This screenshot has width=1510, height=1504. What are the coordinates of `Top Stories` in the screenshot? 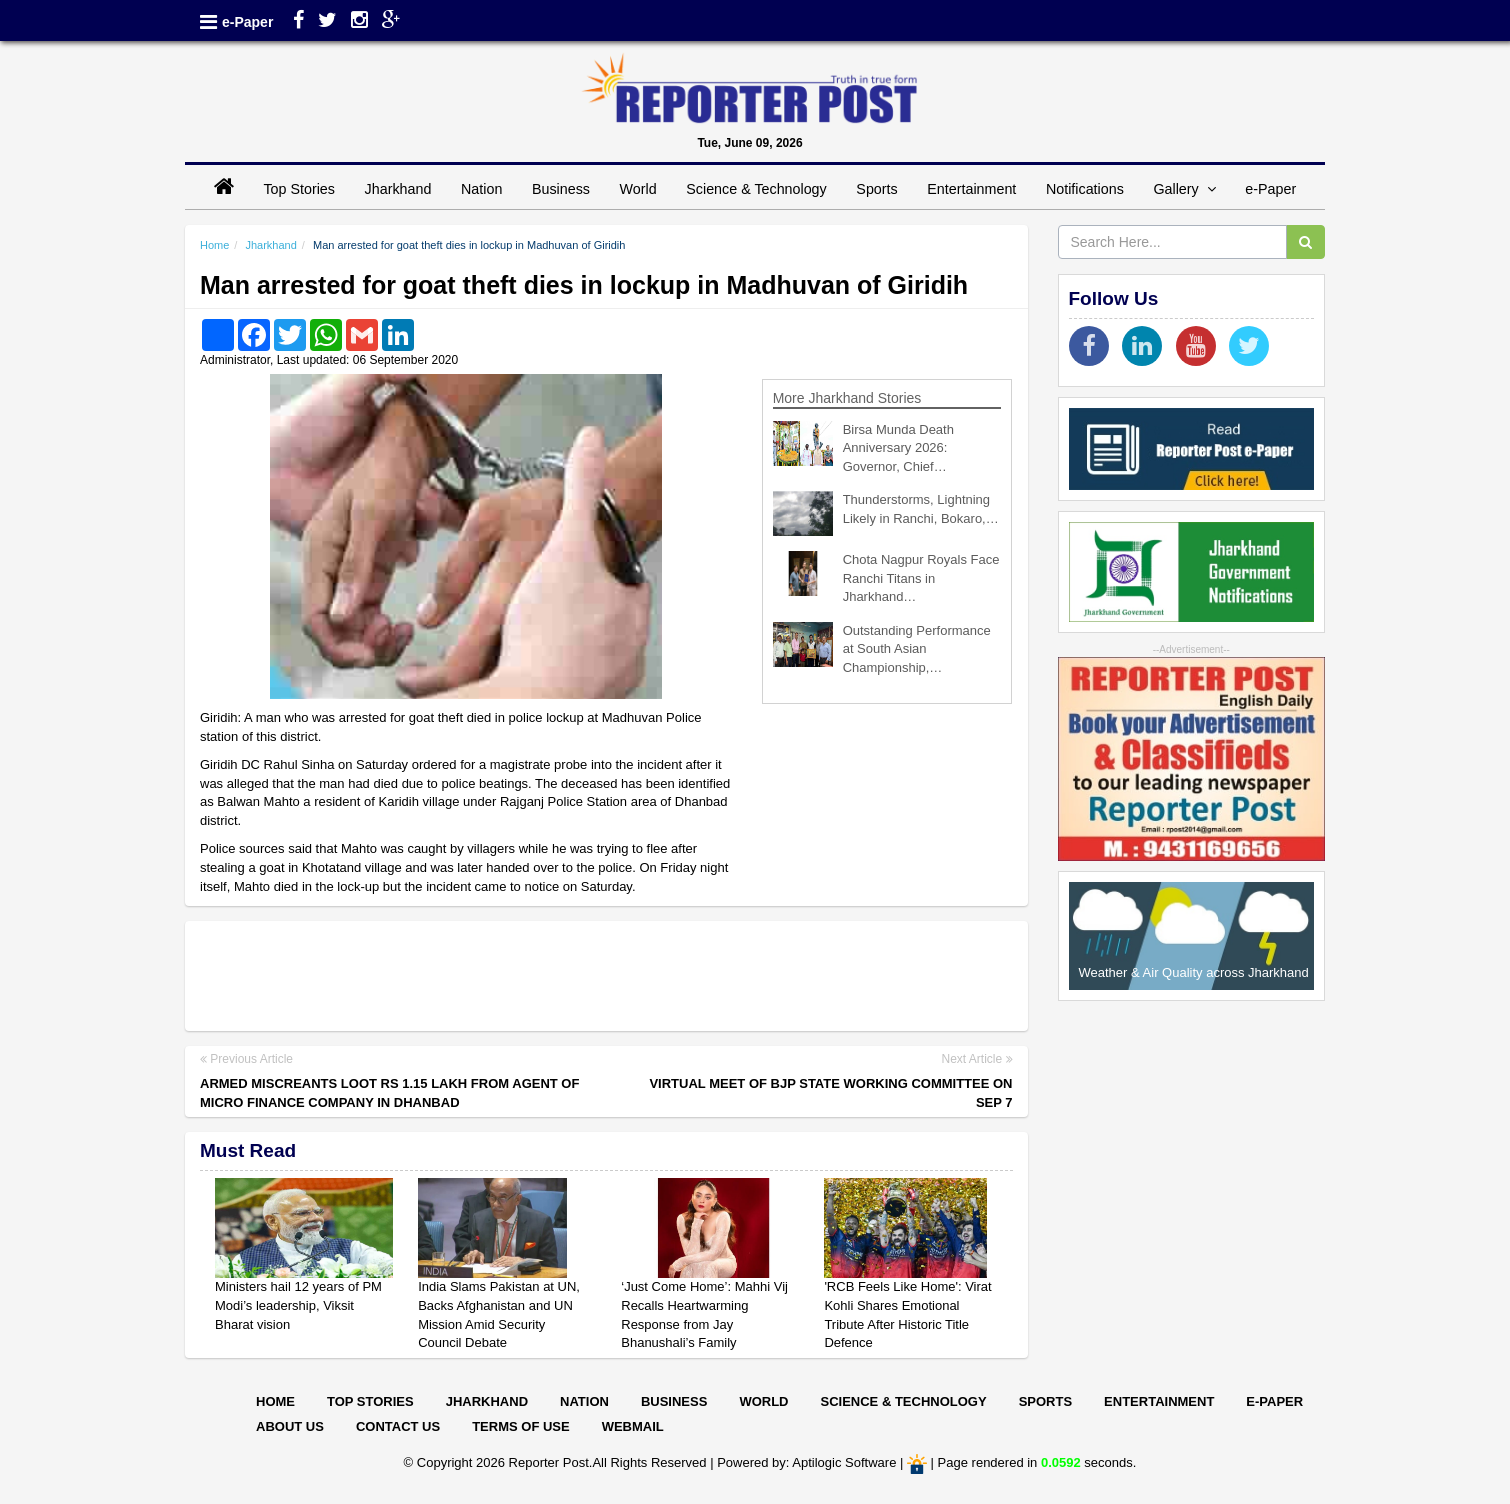 It's located at (299, 189).